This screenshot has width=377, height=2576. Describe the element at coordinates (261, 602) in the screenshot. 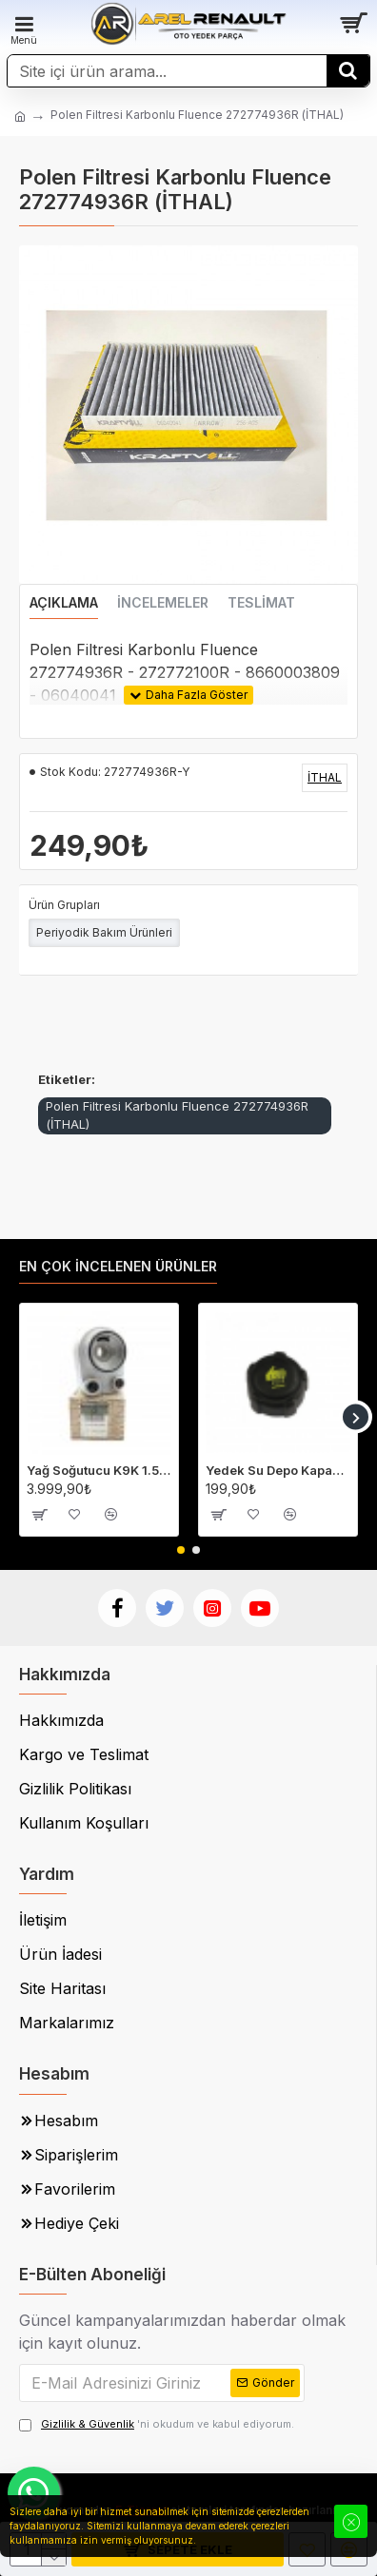

I see `Teslimat` at that location.